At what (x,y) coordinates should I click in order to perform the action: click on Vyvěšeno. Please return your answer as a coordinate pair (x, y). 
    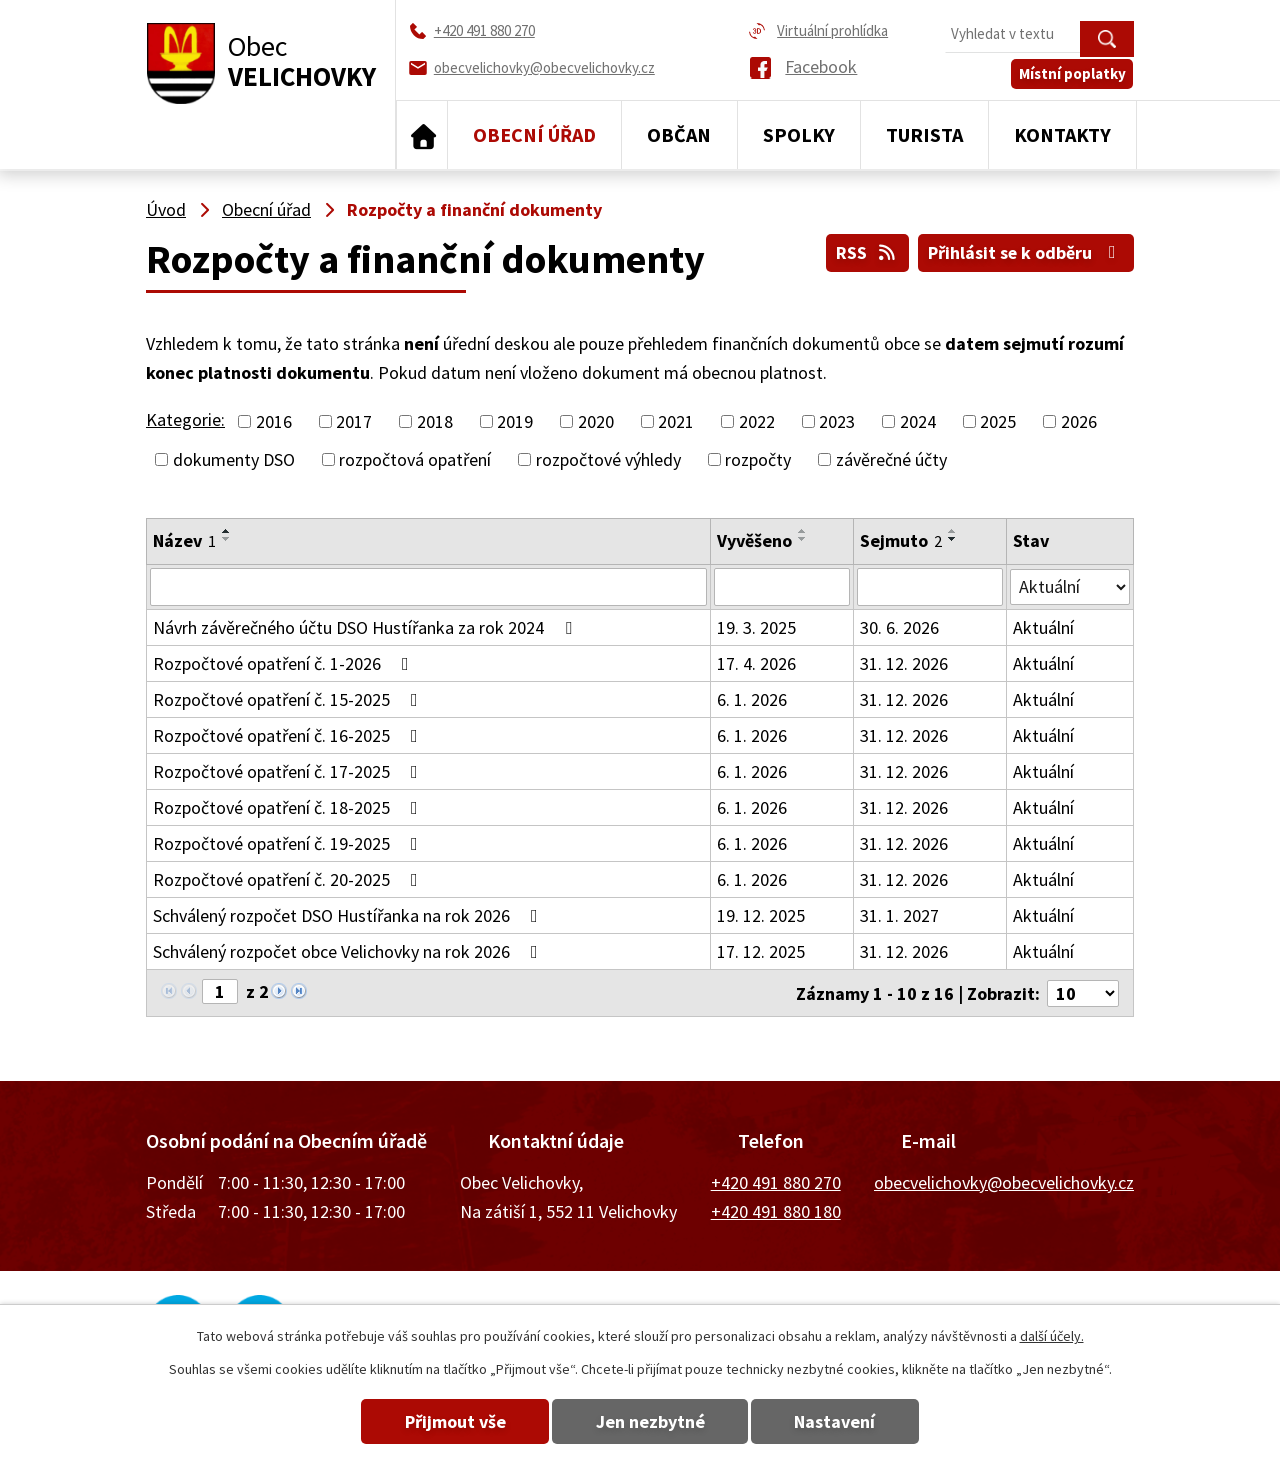
    Looking at the image, I should click on (754, 540).